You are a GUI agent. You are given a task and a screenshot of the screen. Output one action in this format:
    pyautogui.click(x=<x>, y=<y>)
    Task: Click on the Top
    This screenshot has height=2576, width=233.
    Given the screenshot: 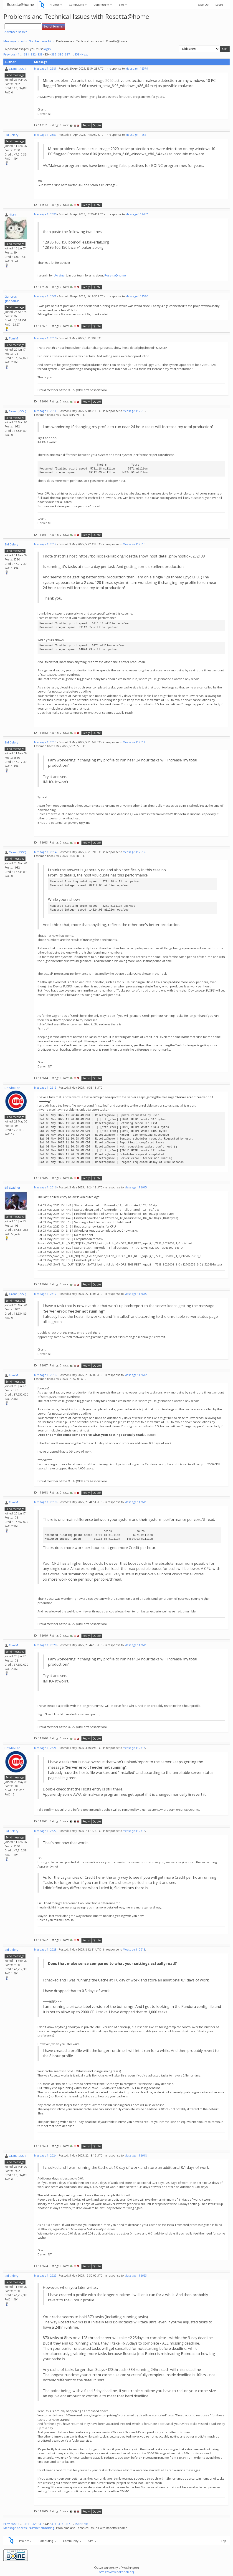 What is the action you would take?
    pyautogui.click(x=223, y=2541)
    